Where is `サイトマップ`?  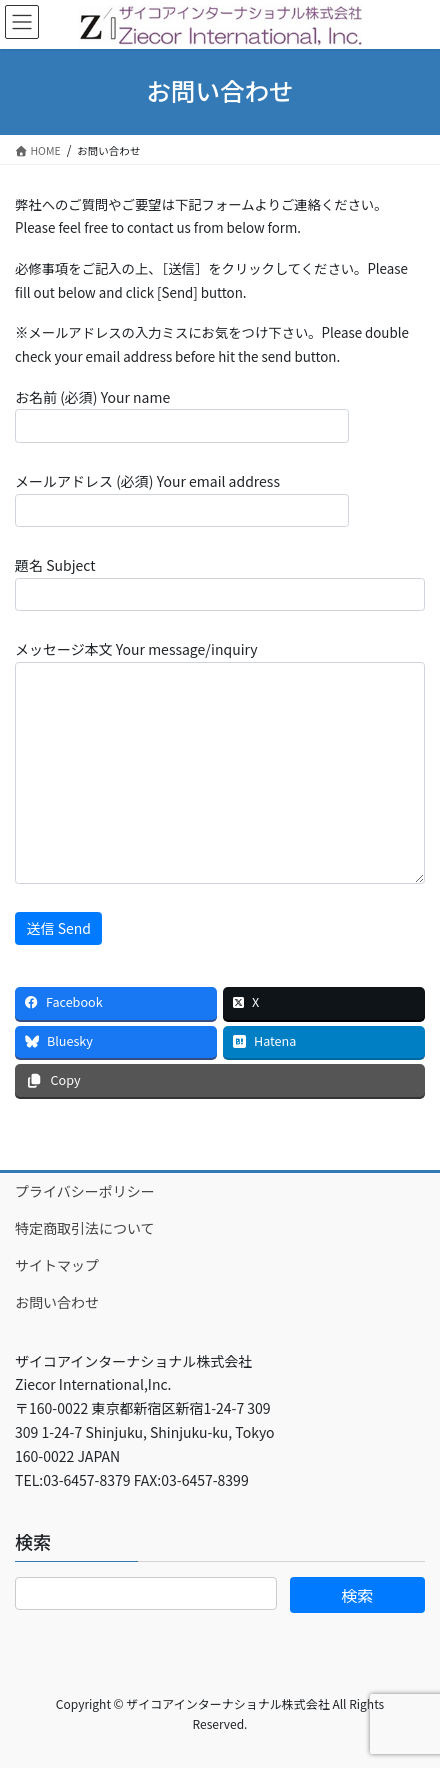
サイトマップ is located at coordinates (57, 1265).